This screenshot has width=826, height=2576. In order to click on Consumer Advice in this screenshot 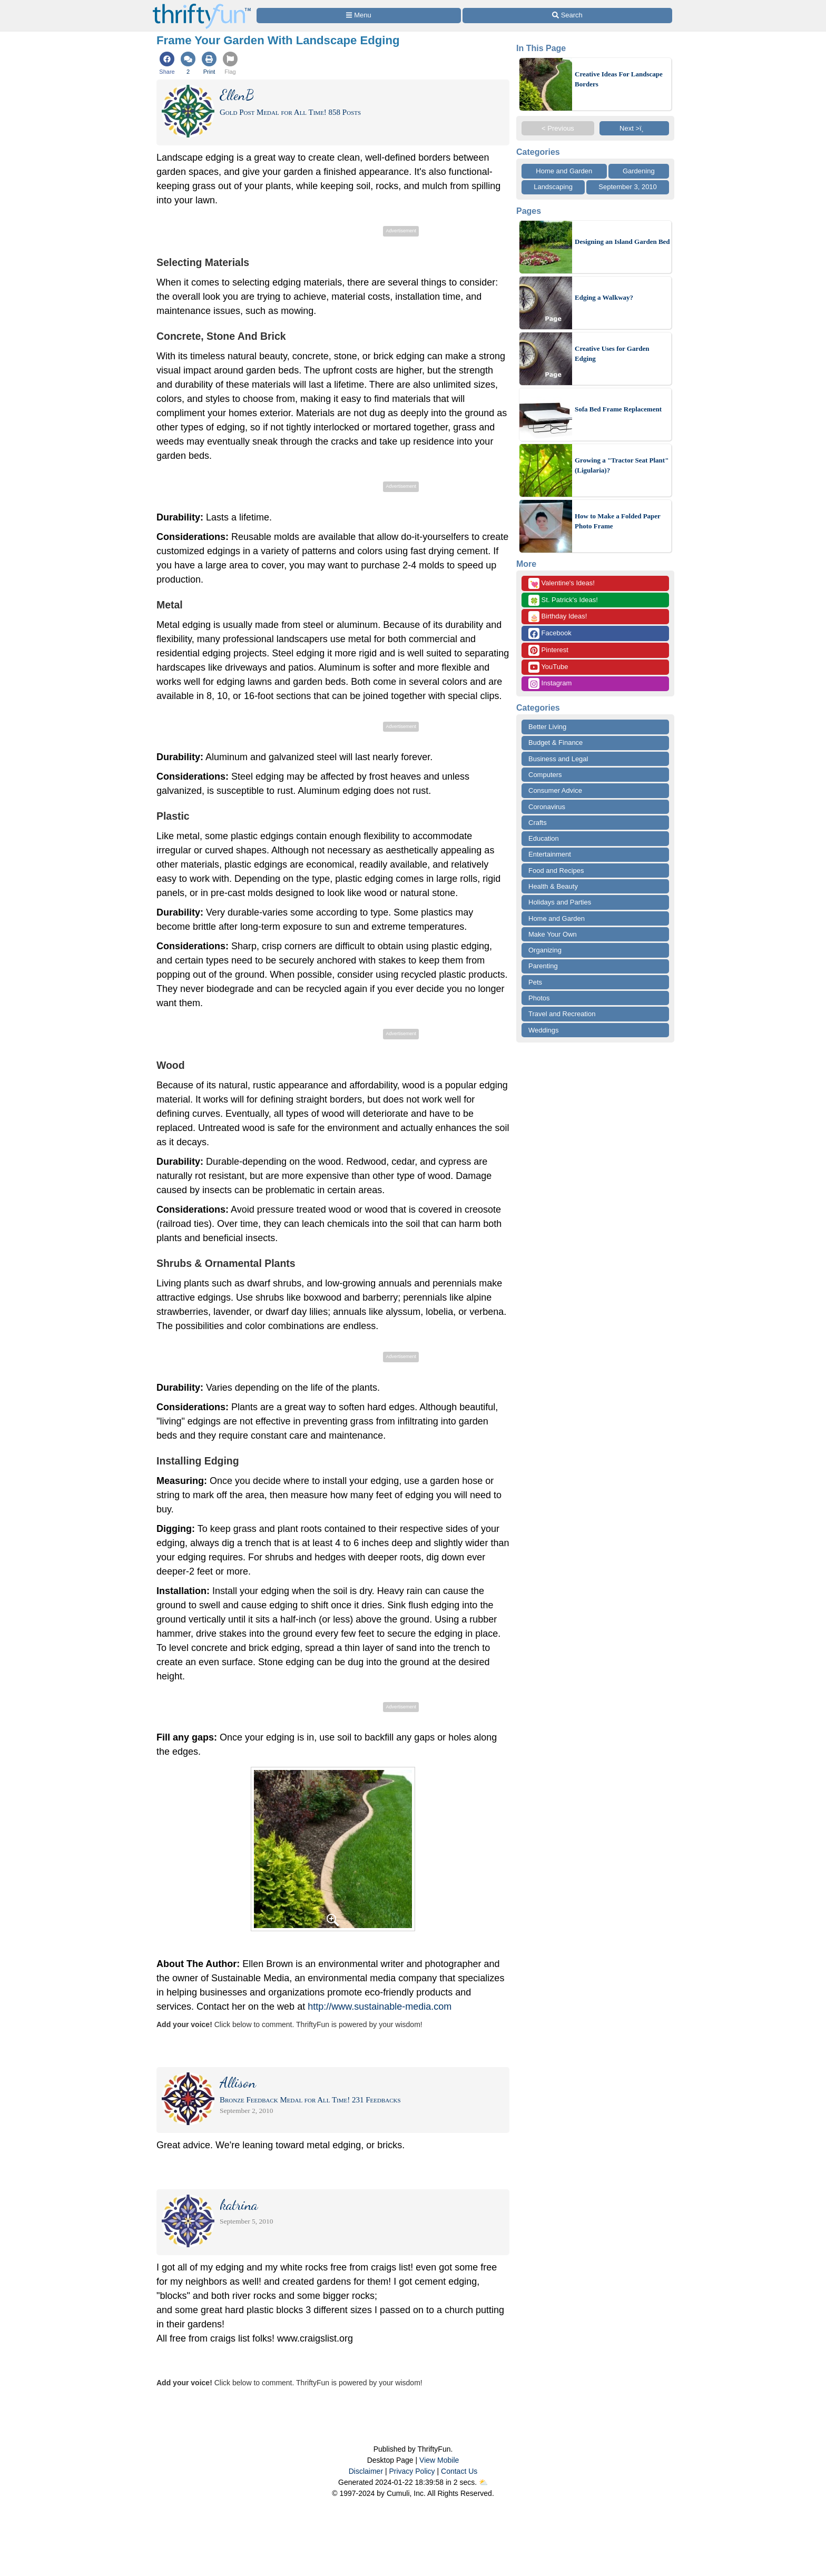, I will do `click(555, 790)`.